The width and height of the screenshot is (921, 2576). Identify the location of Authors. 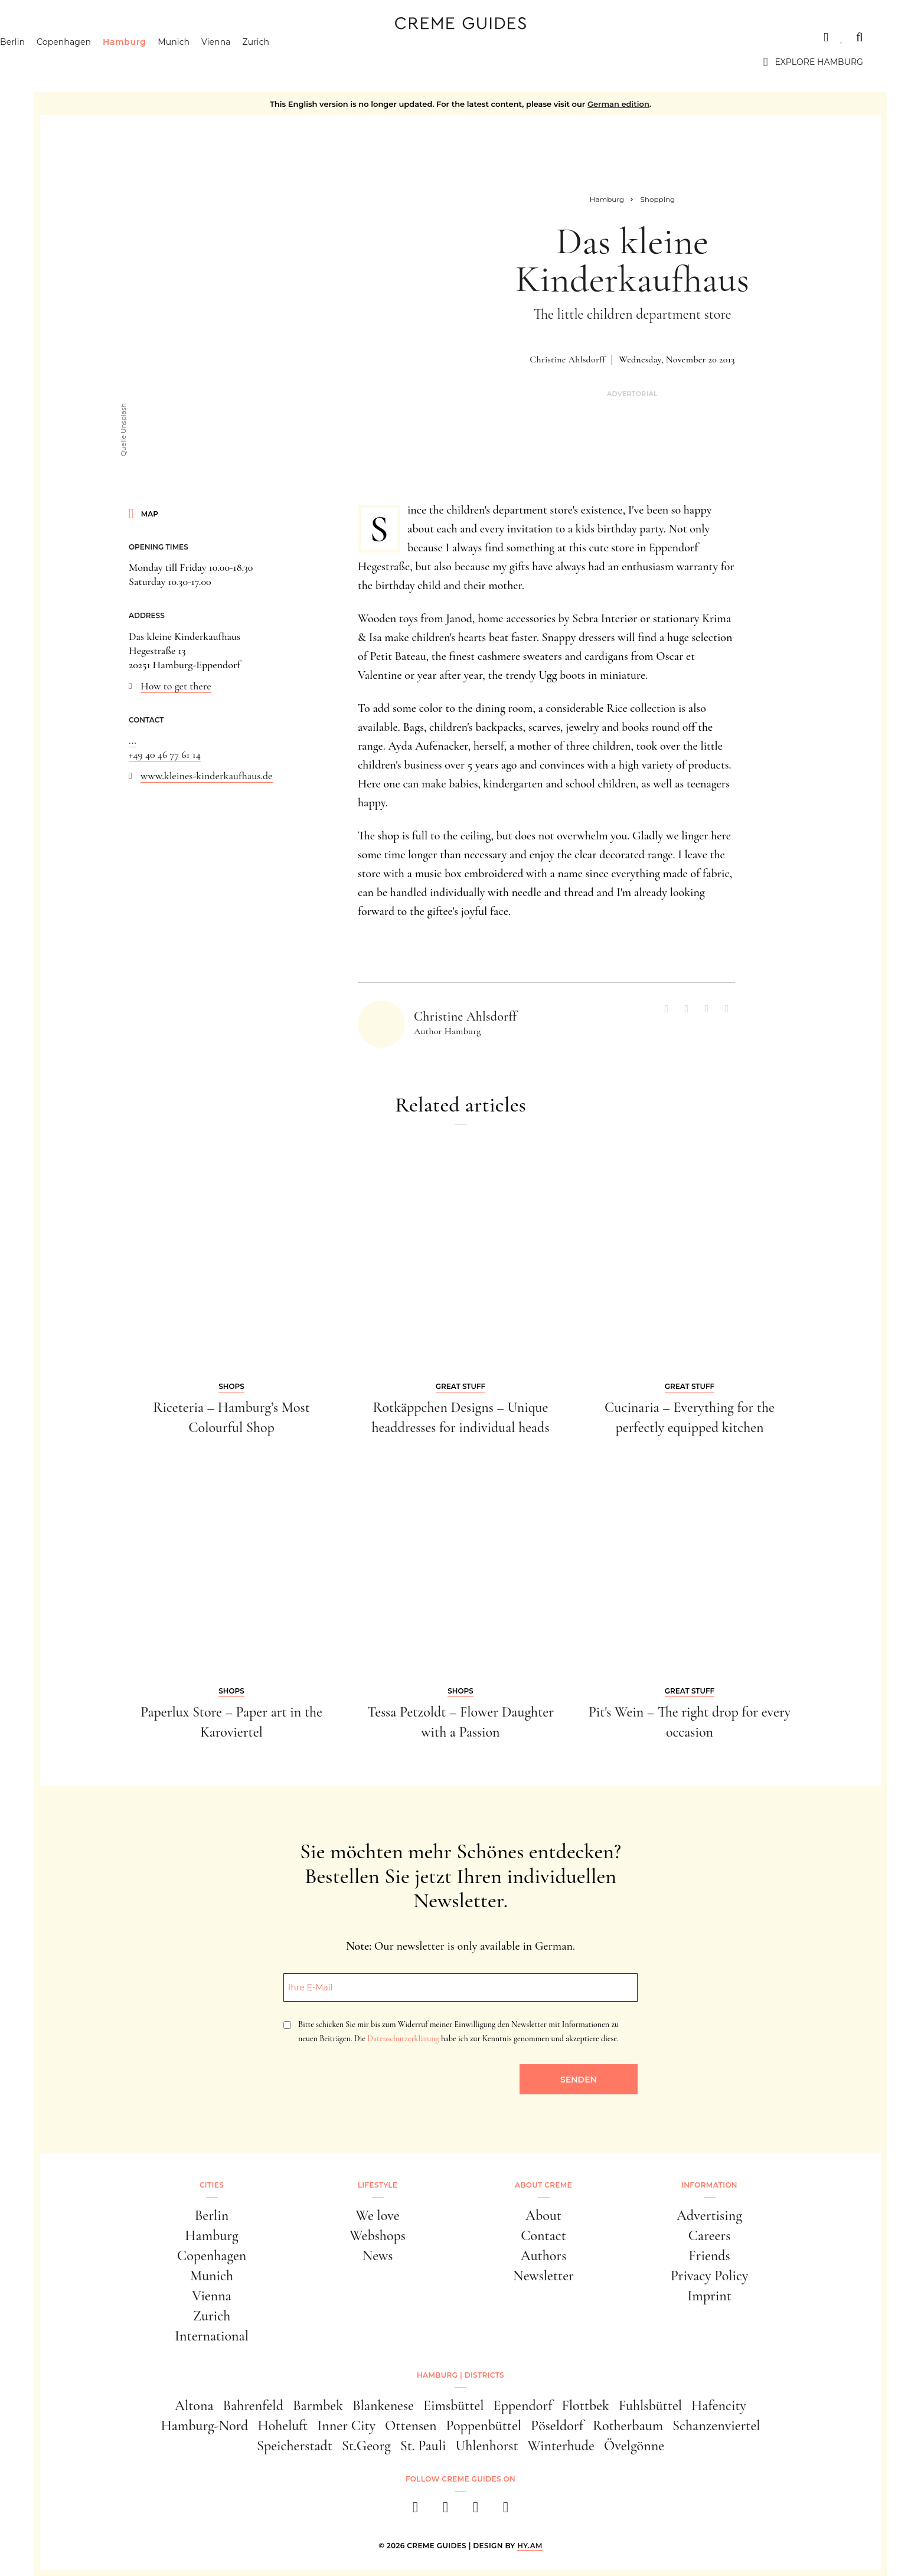
(544, 2255).